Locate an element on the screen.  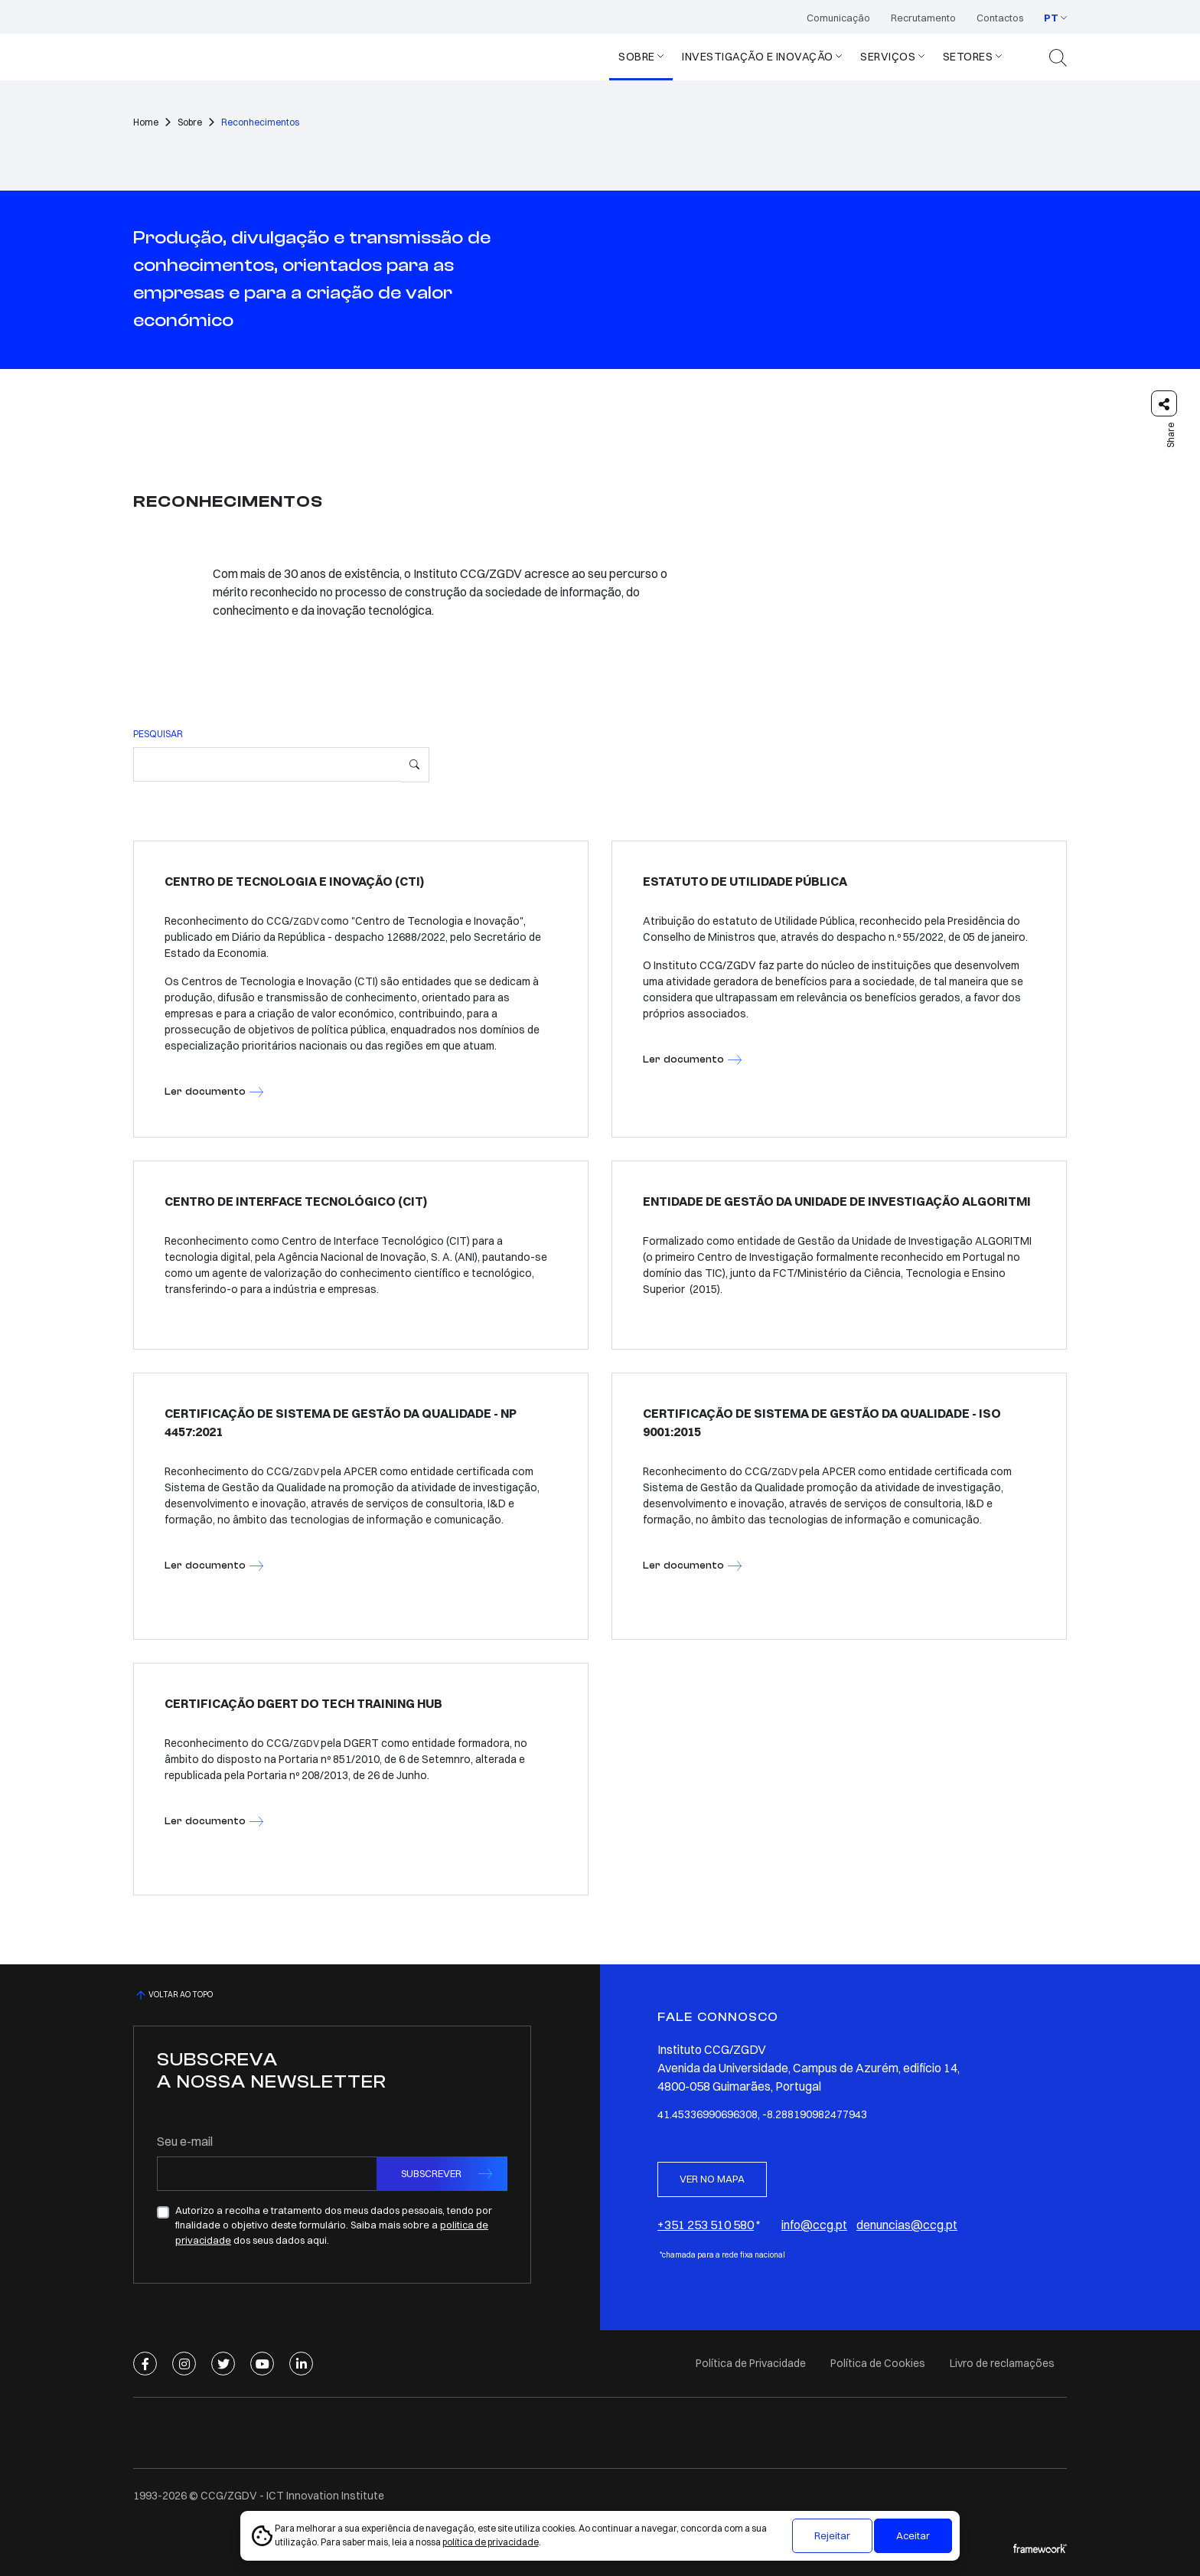
Política de Cookies is located at coordinates (877, 2363).